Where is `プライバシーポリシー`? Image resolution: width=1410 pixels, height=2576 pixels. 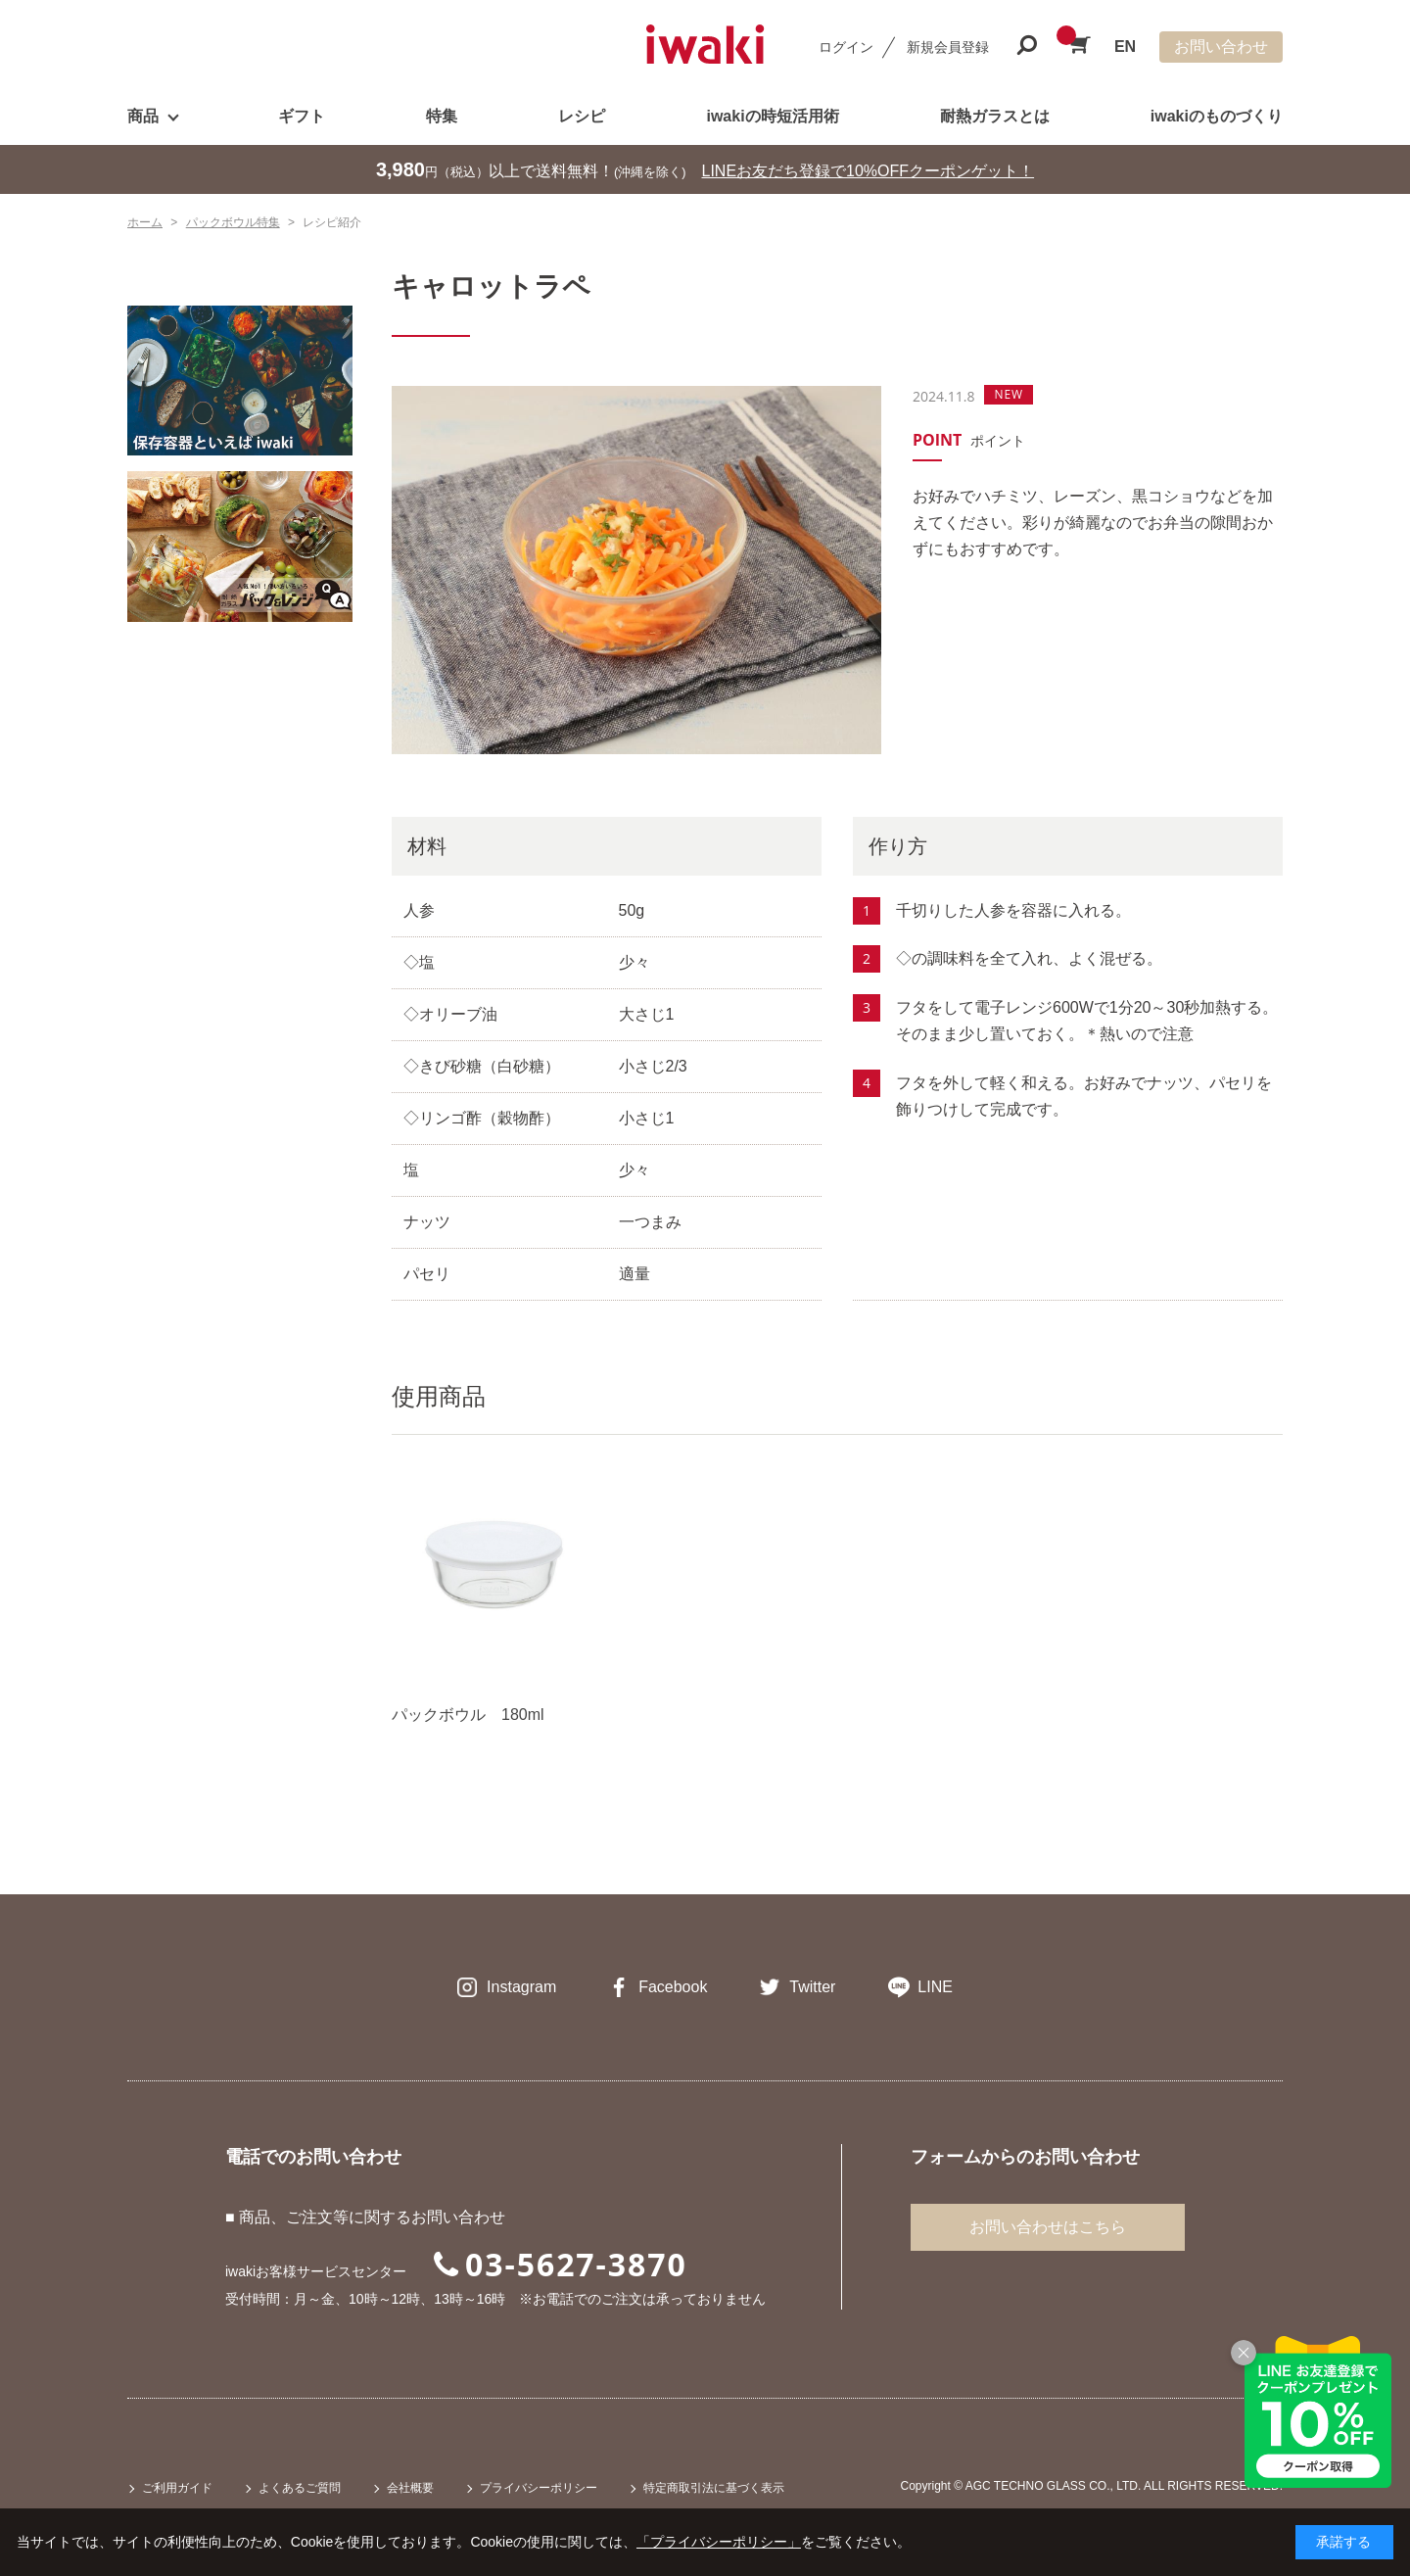 プライバシーポリシー is located at coordinates (538, 2488).